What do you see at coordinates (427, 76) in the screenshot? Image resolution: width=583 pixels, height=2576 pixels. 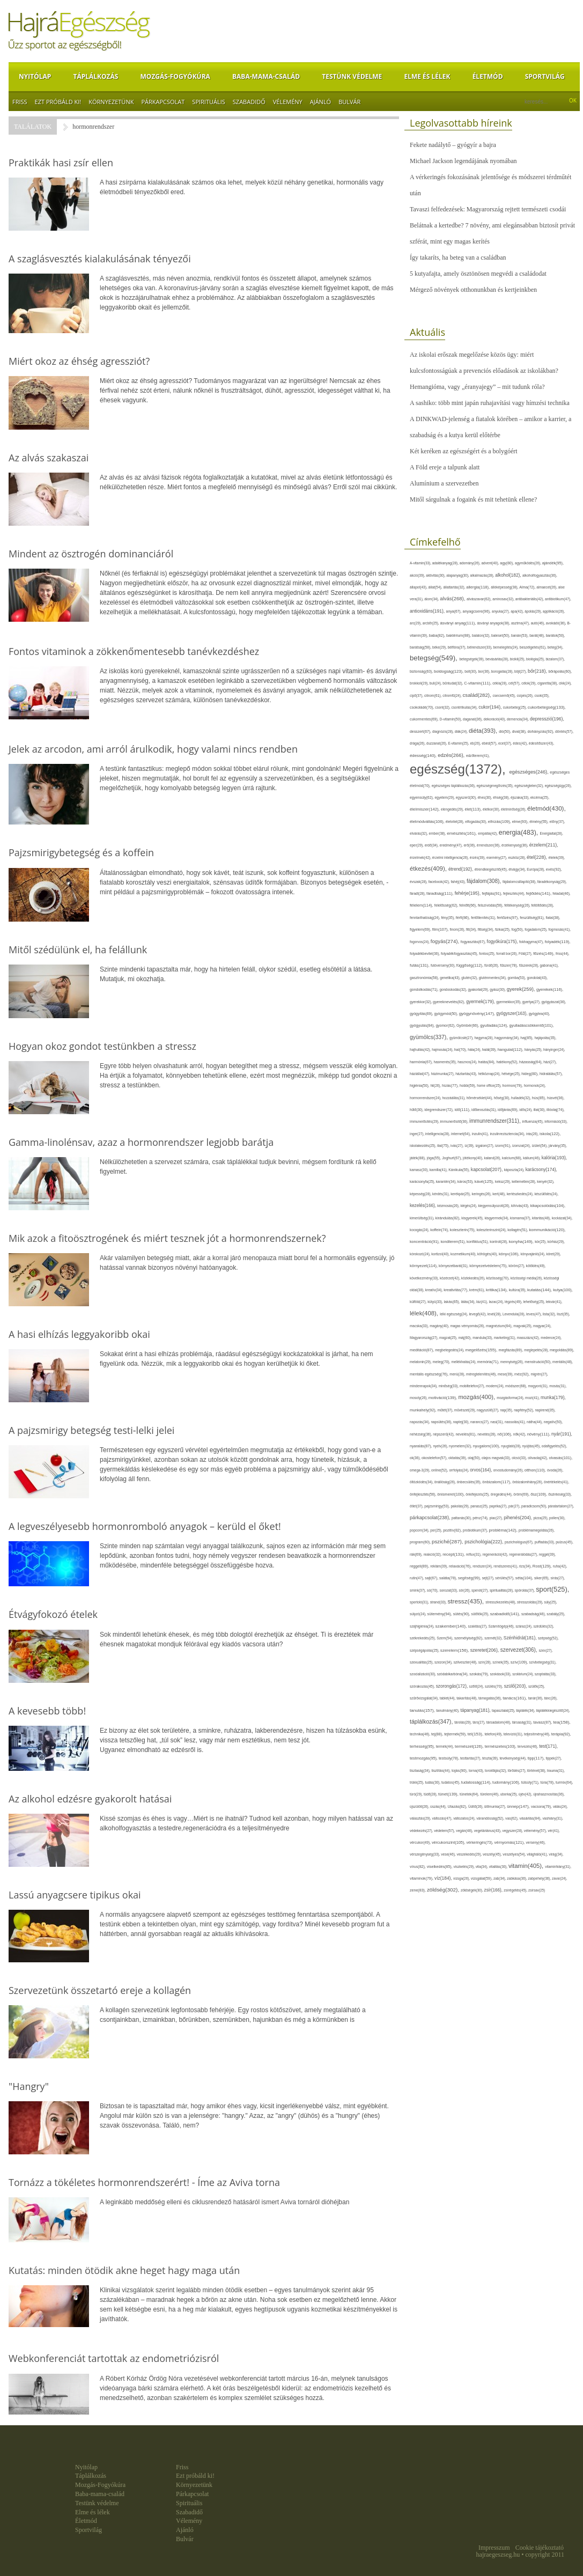 I see `Elme és lélek` at bounding box center [427, 76].